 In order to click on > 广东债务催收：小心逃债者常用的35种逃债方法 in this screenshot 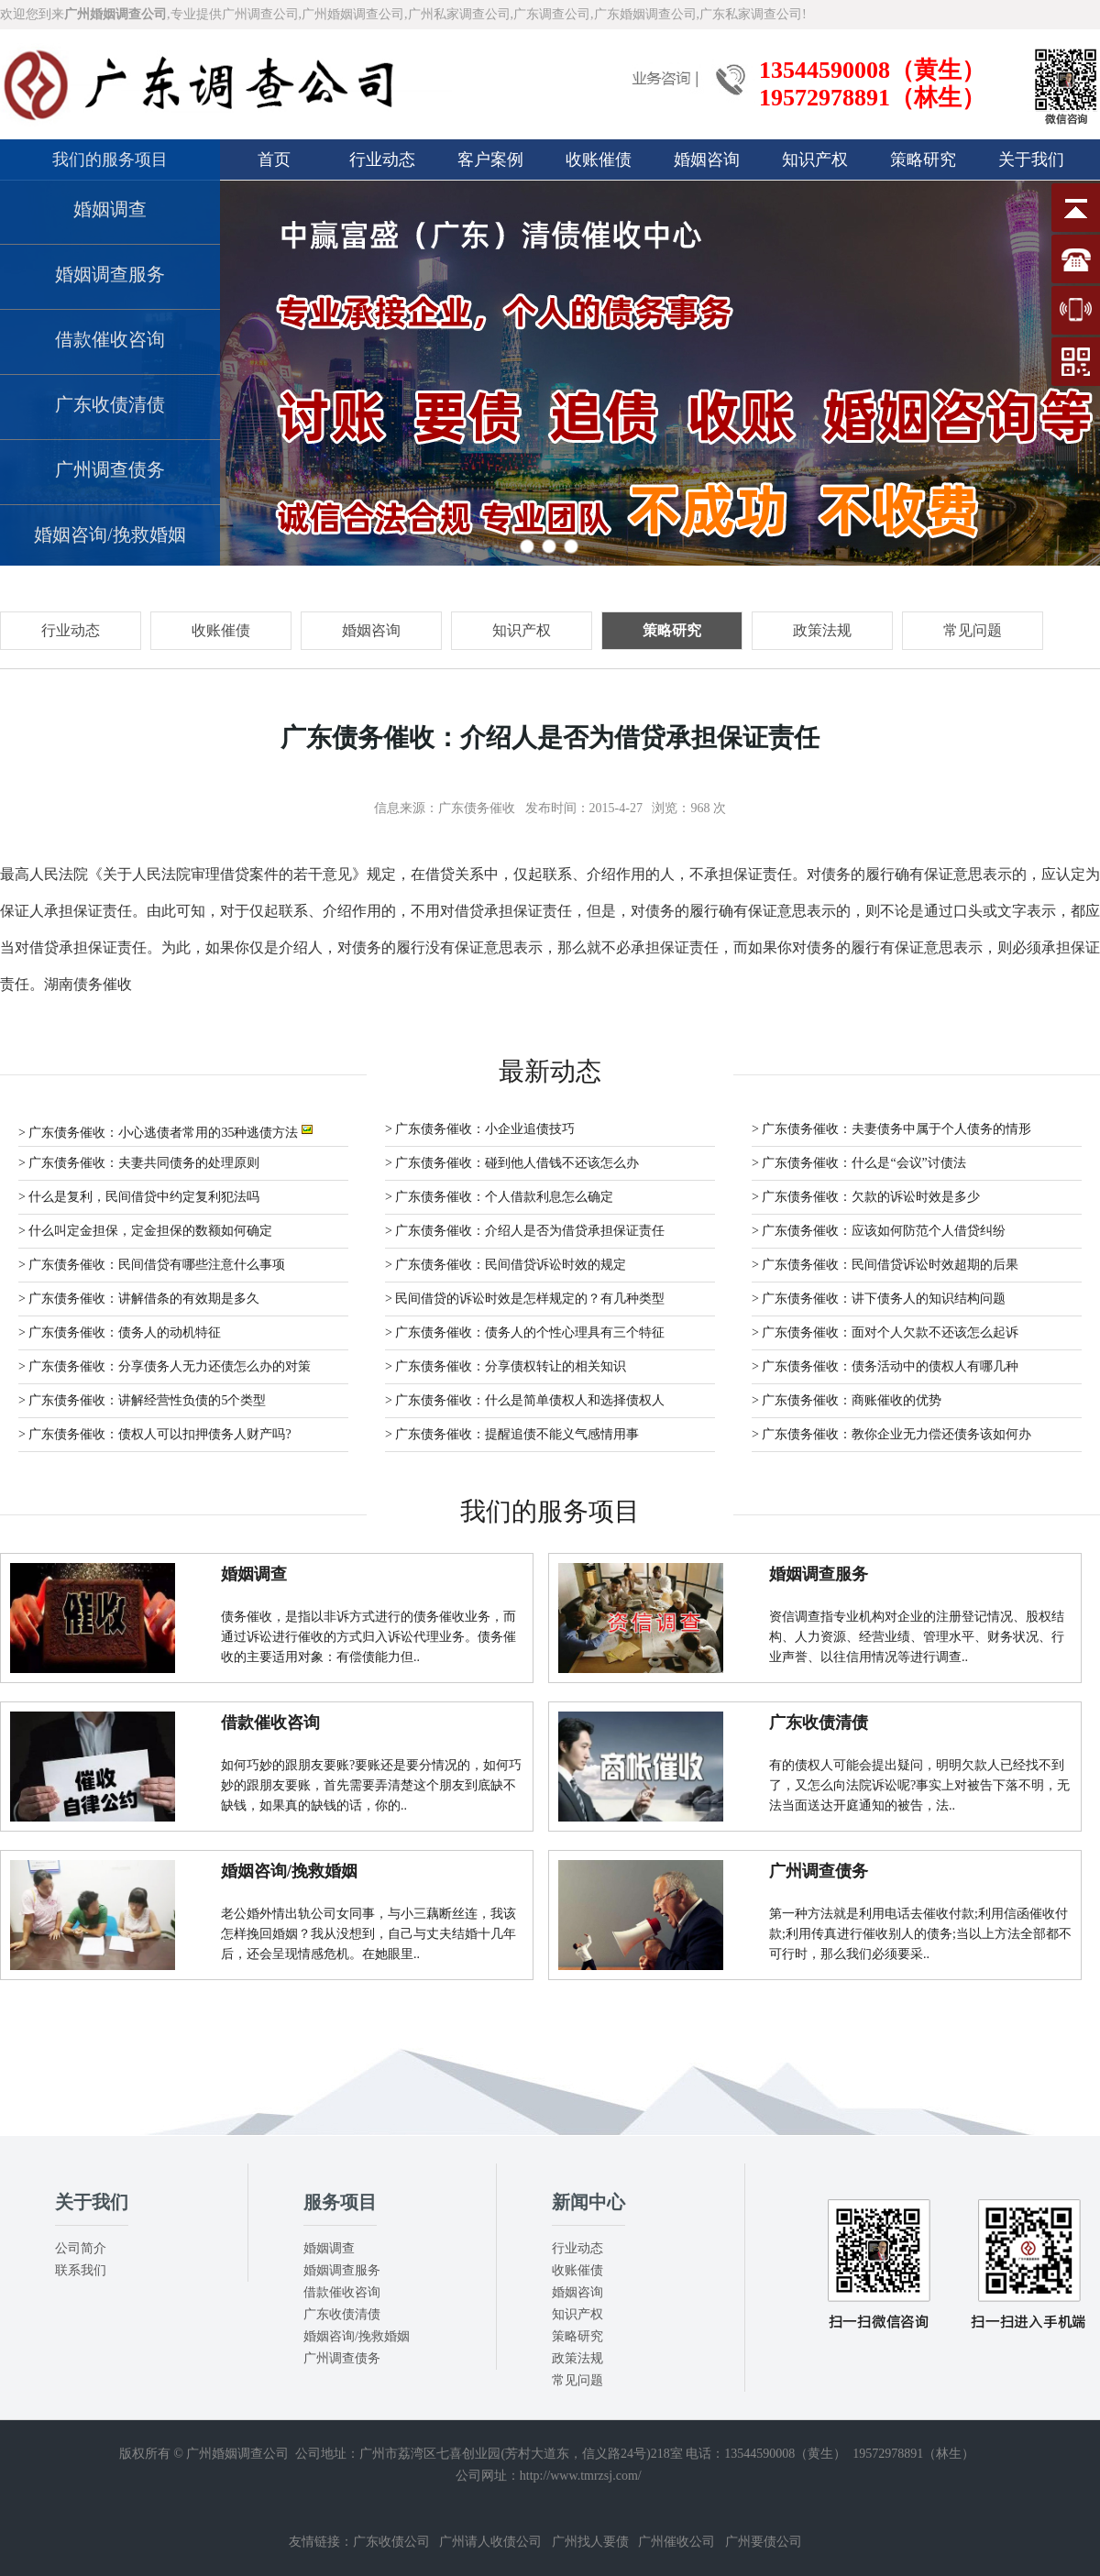, I will do `click(165, 1130)`.